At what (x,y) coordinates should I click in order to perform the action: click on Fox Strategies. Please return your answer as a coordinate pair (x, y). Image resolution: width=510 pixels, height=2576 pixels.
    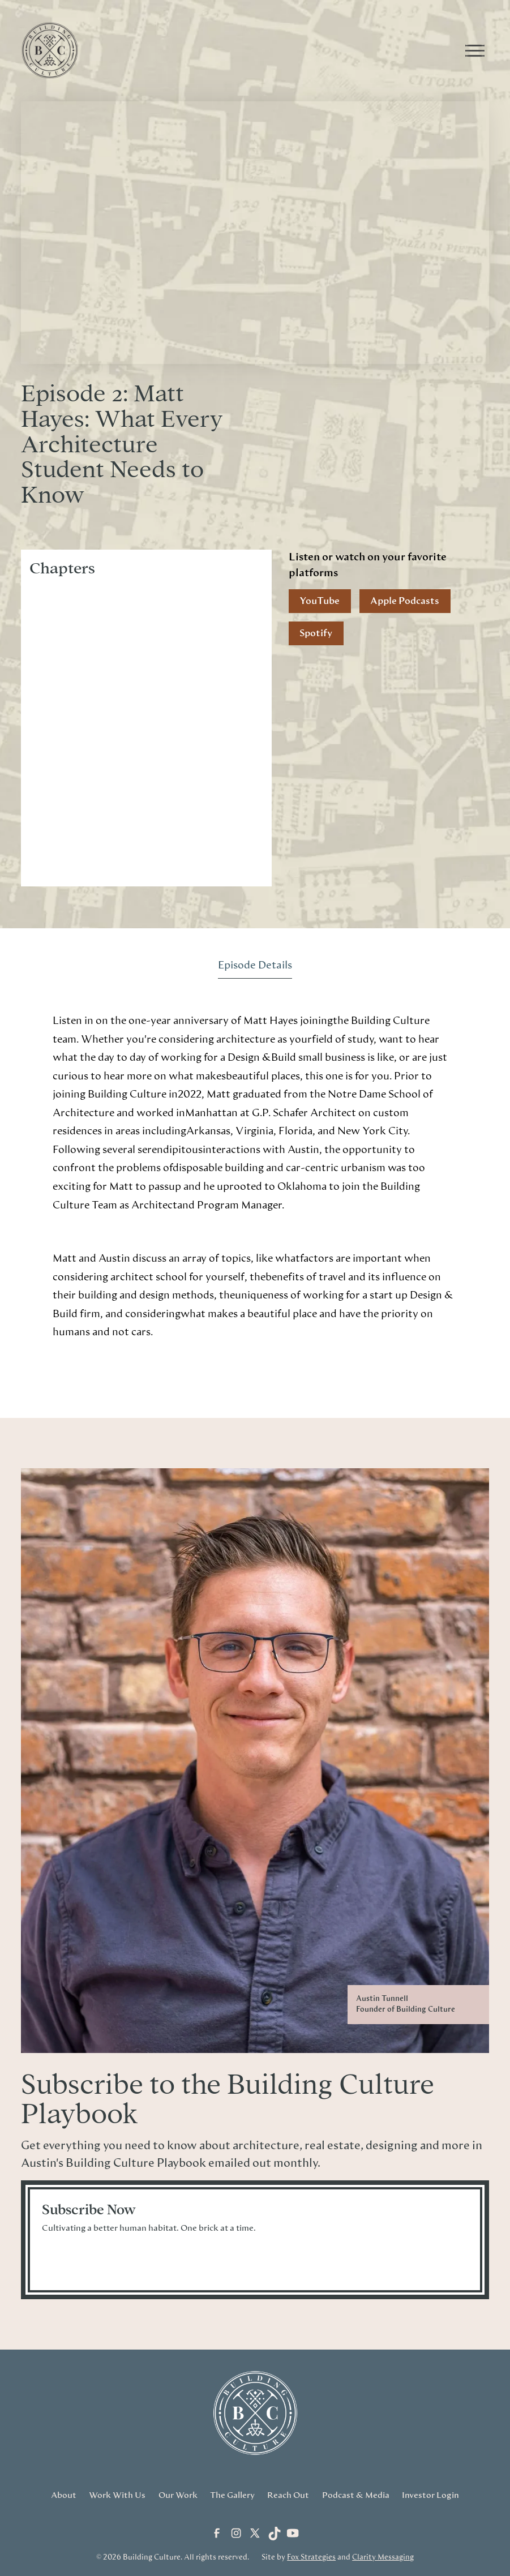
    Looking at the image, I should click on (311, 2557).